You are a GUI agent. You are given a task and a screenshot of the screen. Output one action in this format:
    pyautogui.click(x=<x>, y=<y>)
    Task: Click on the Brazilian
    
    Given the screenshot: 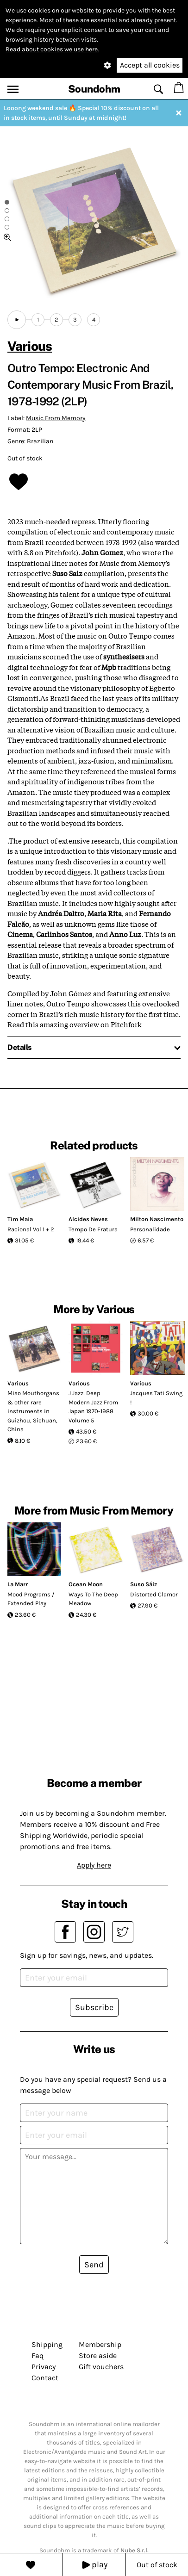 What is the action you would take?
    pyautogui.click(x=40, y=441)
    